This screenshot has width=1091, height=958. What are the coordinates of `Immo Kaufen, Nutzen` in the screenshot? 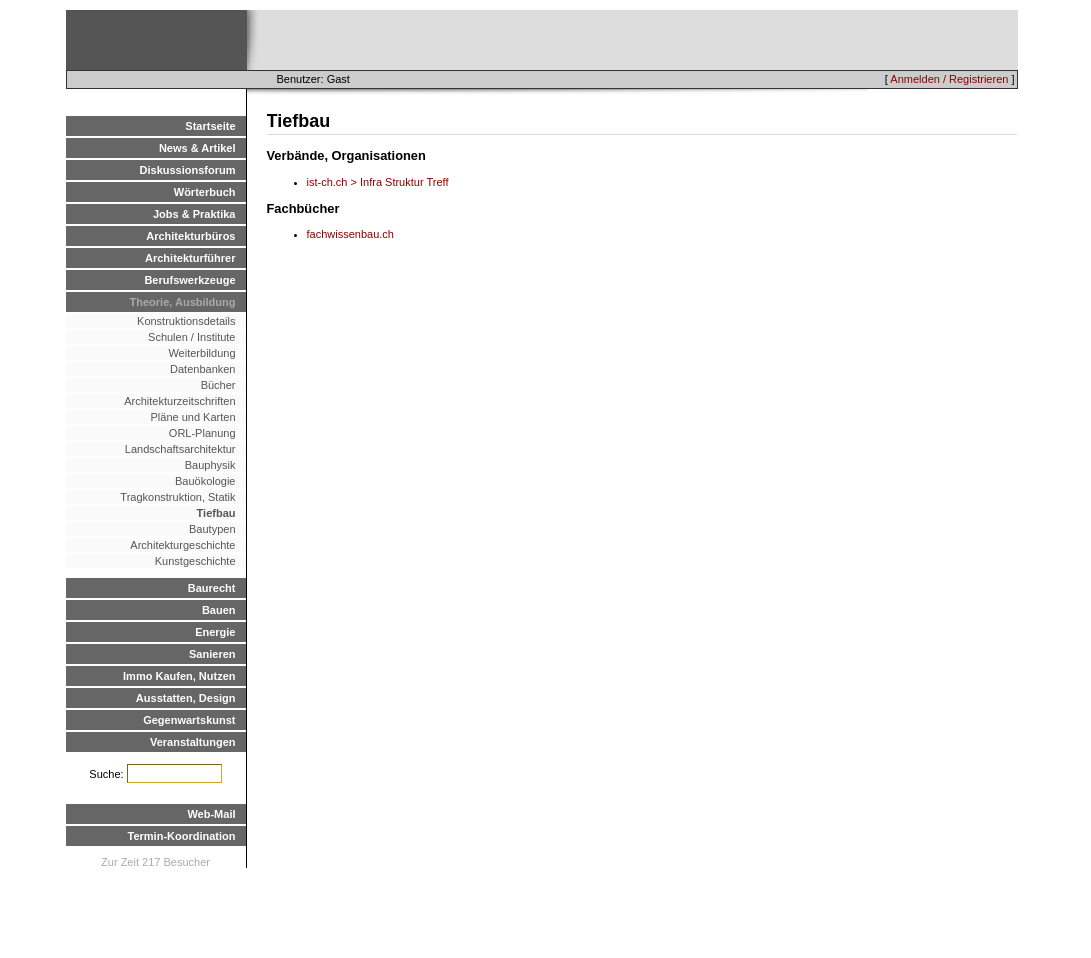 It's located at (179, 676).